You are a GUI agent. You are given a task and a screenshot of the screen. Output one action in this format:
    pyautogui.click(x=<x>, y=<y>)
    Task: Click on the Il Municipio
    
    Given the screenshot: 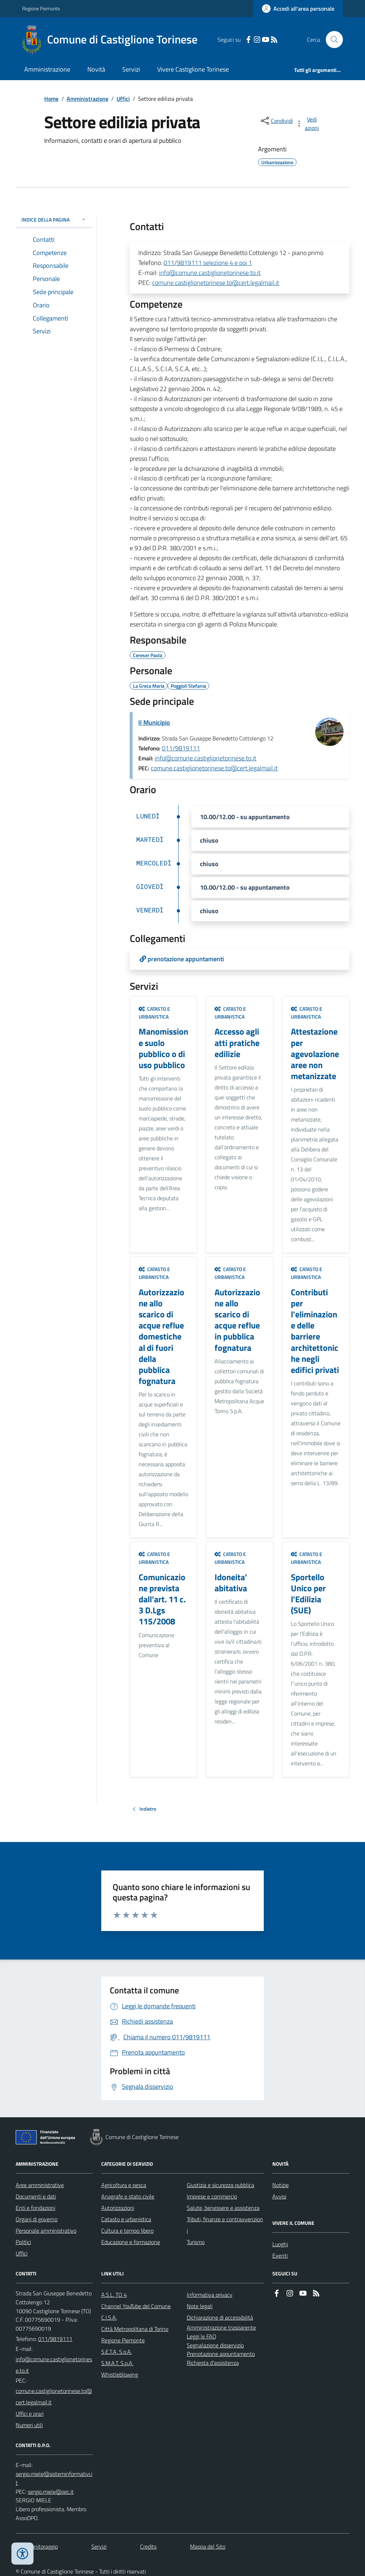 What is the action you would take?
    pyautogui.click(x=154, y=722)
    